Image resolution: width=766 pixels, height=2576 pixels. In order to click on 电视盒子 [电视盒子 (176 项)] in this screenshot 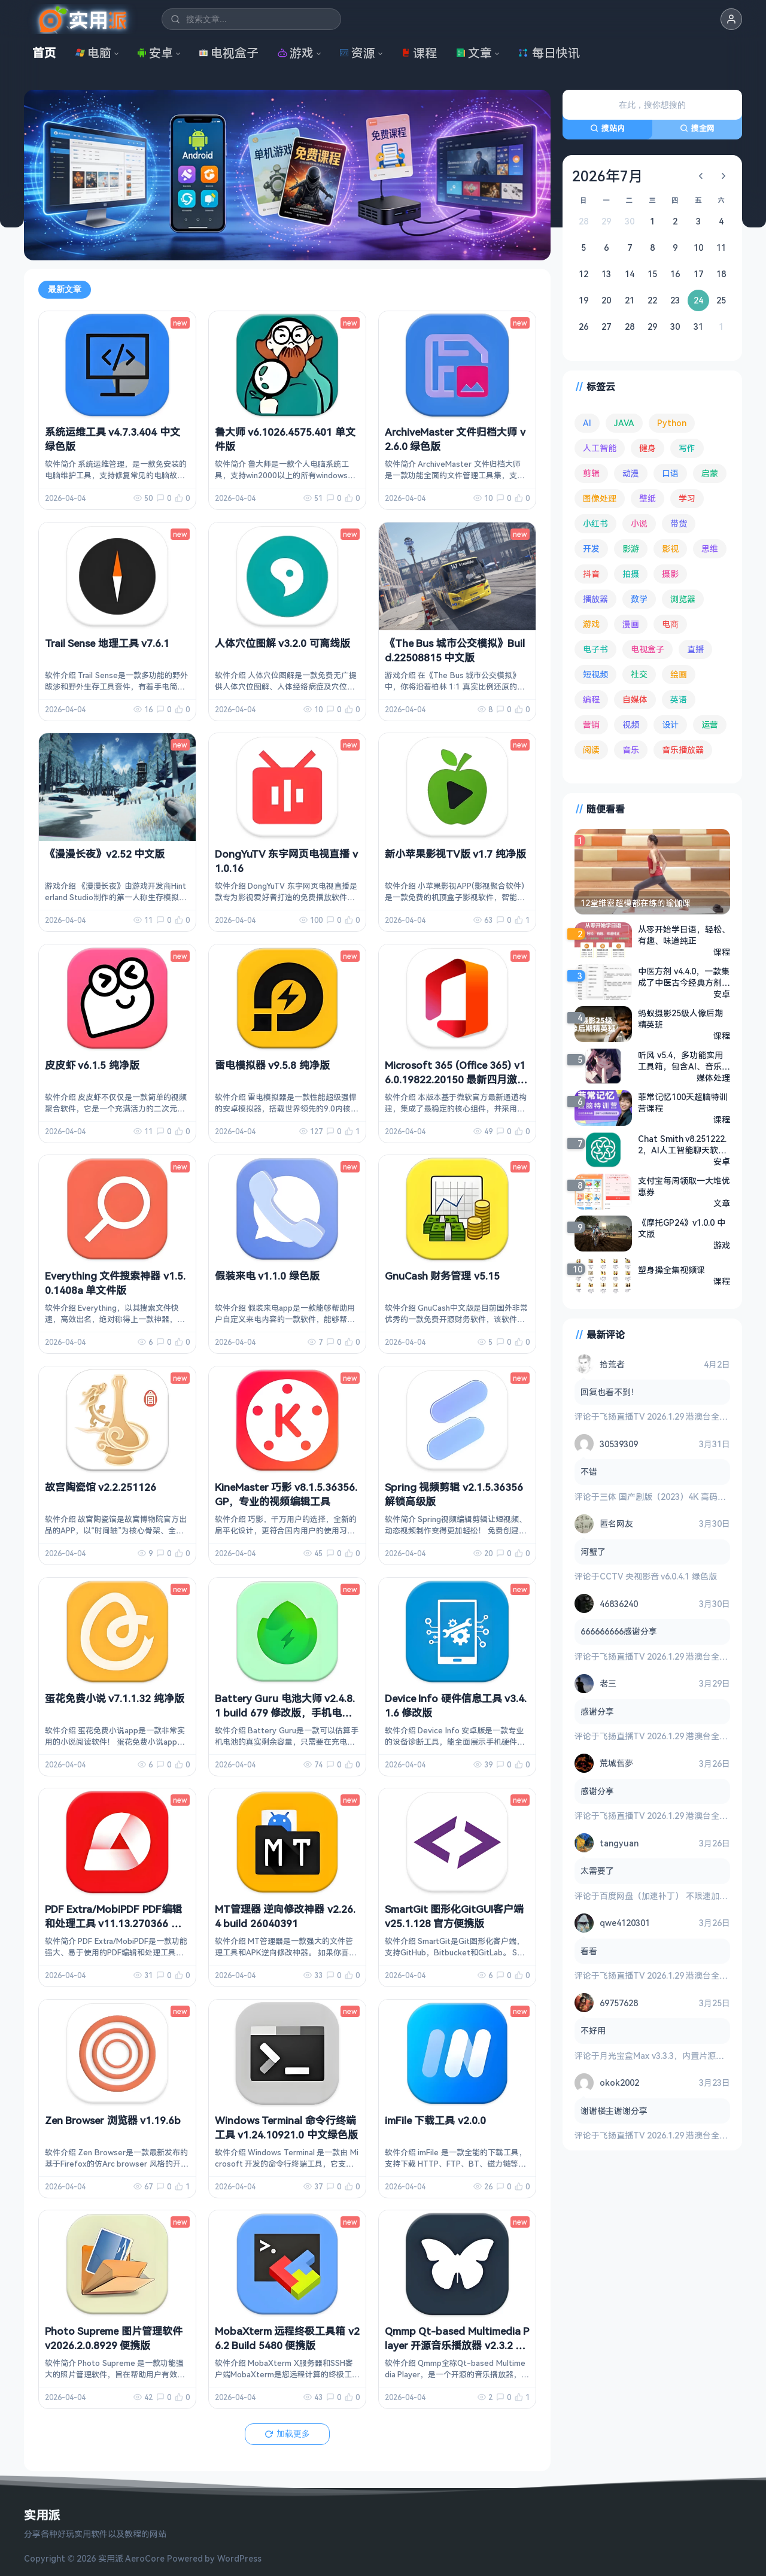, I will do `click(647, 649)`.